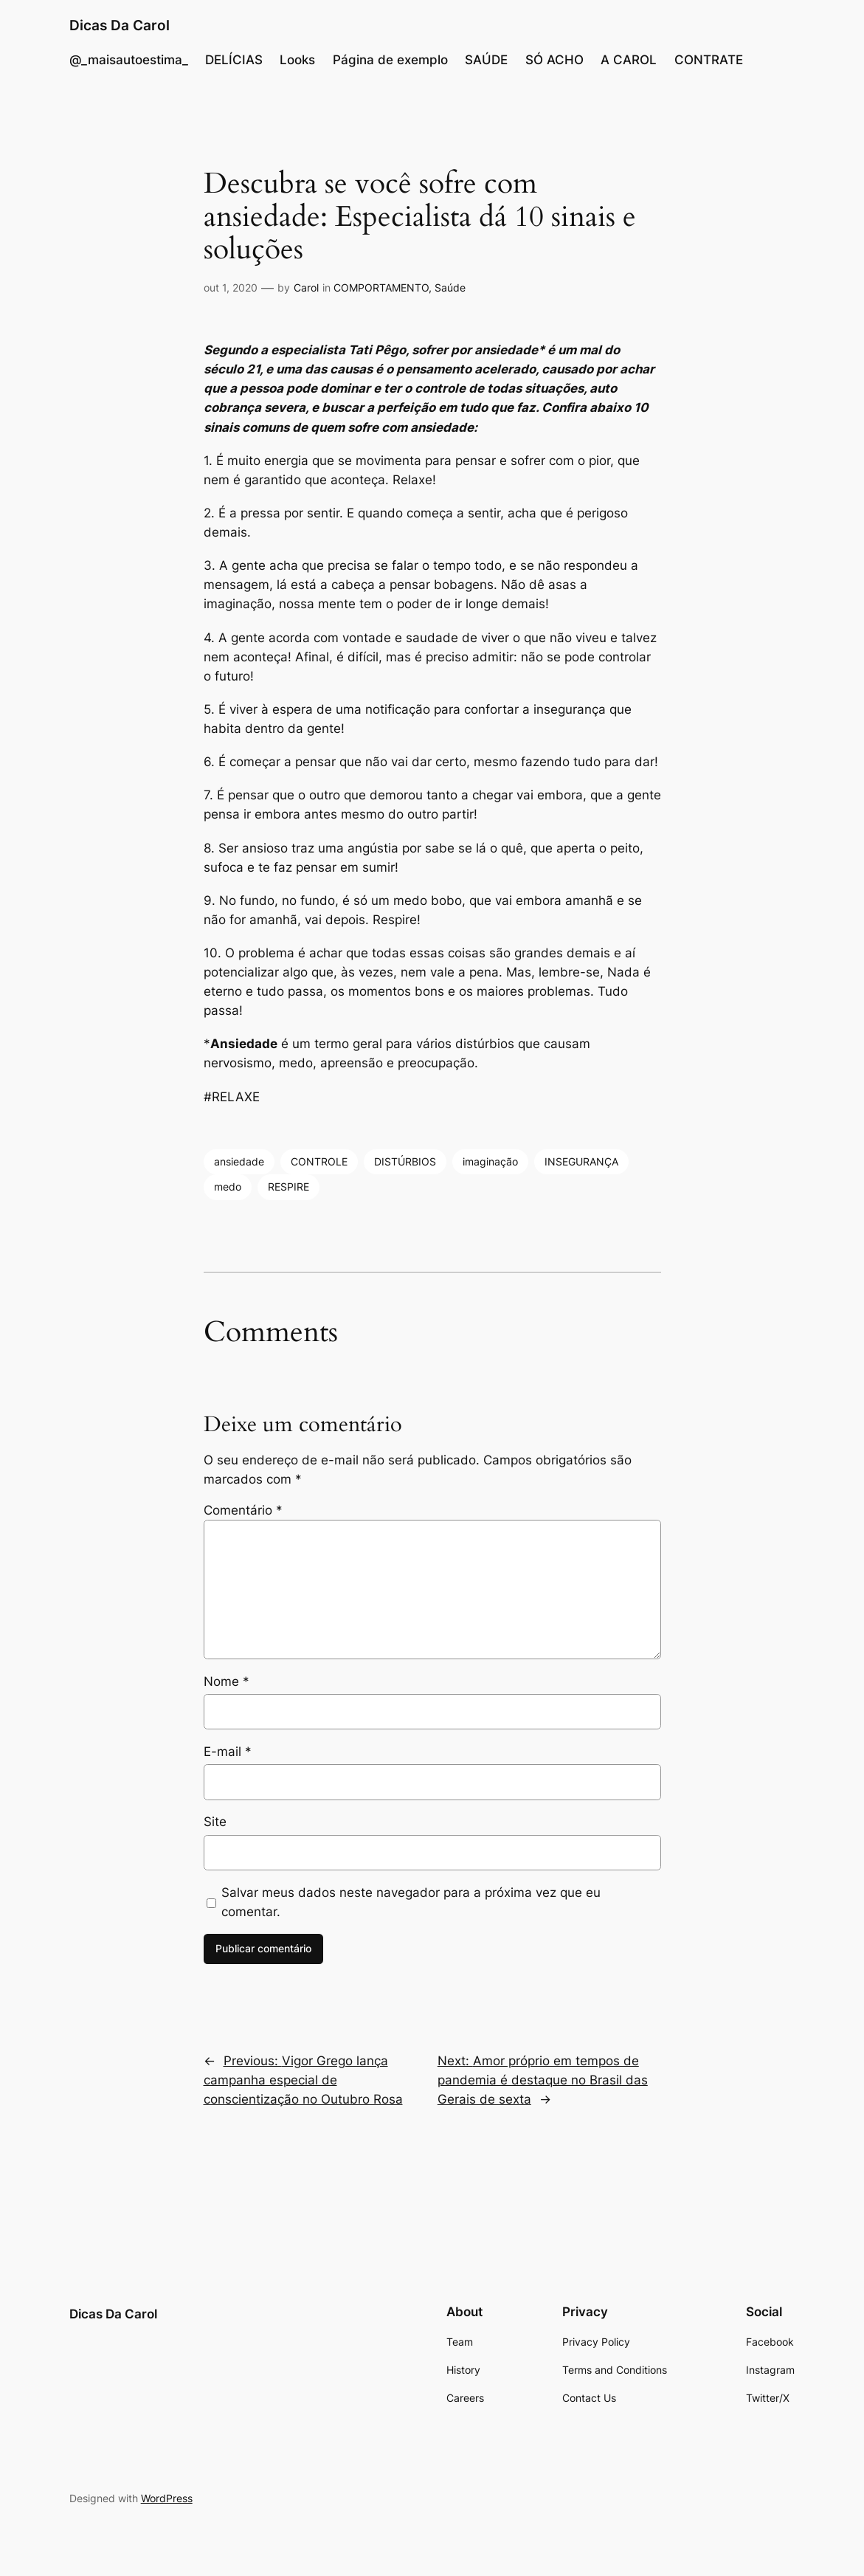  Describe the element at coordinates (297, 59) in the screenshot. I see `Looks` at that location.